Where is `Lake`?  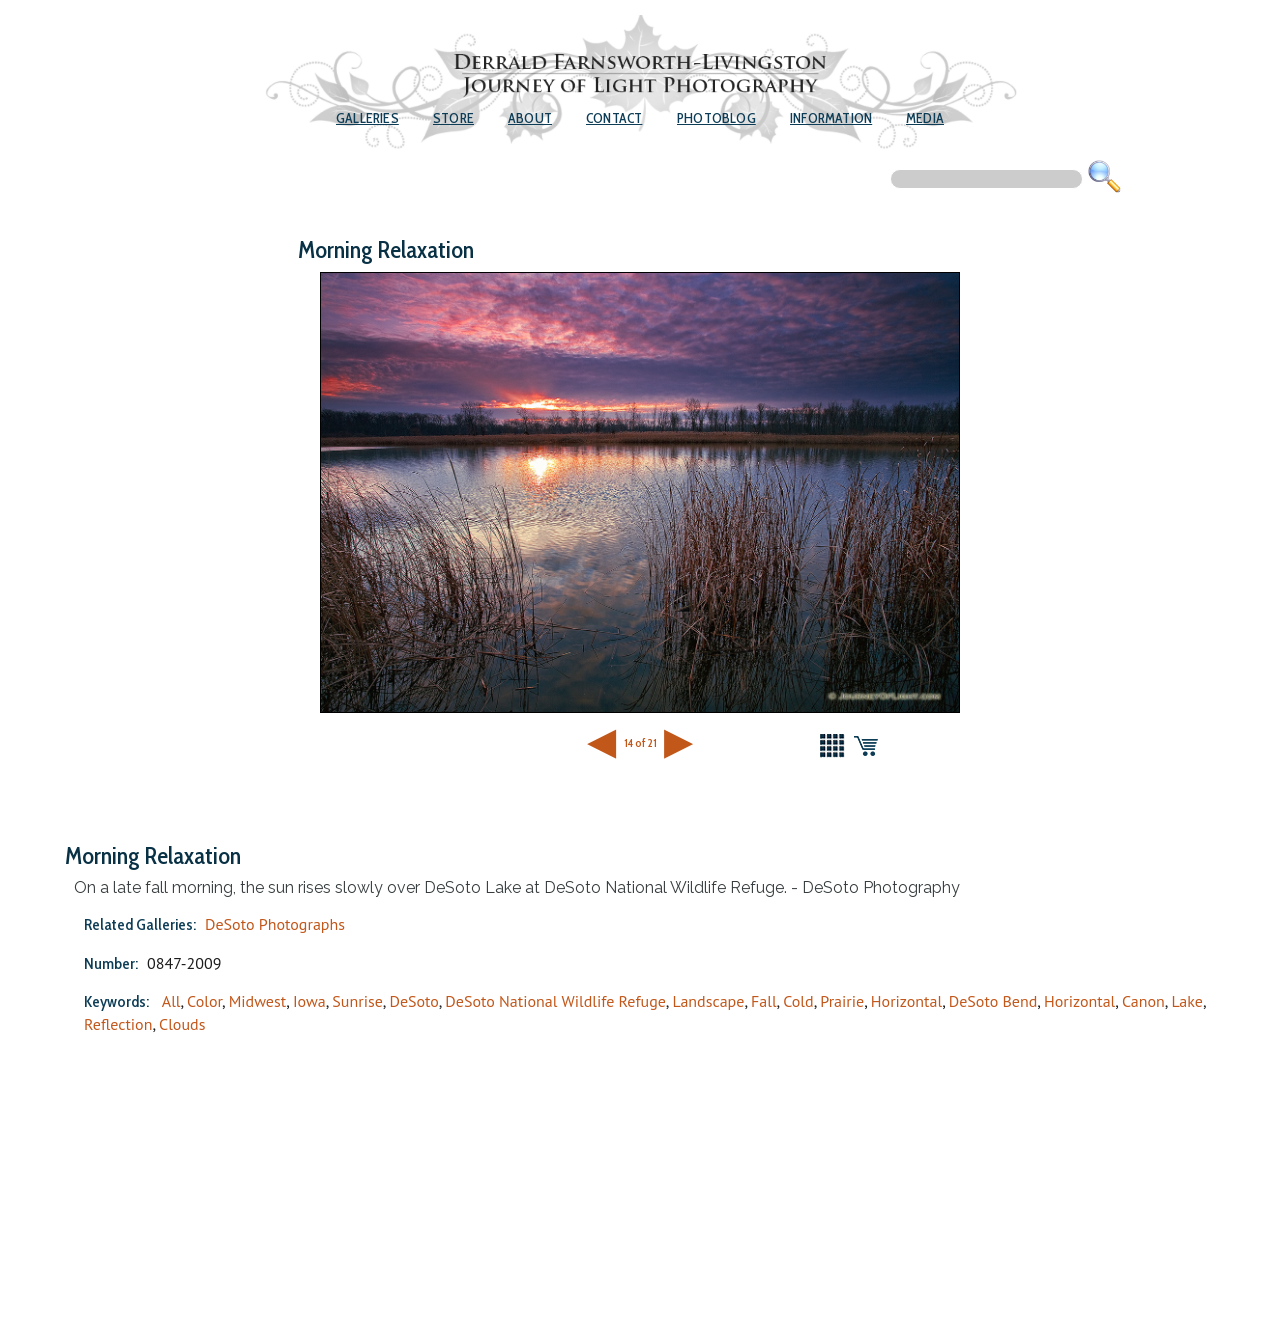
Lake is located at coordinates (1187, 1001).